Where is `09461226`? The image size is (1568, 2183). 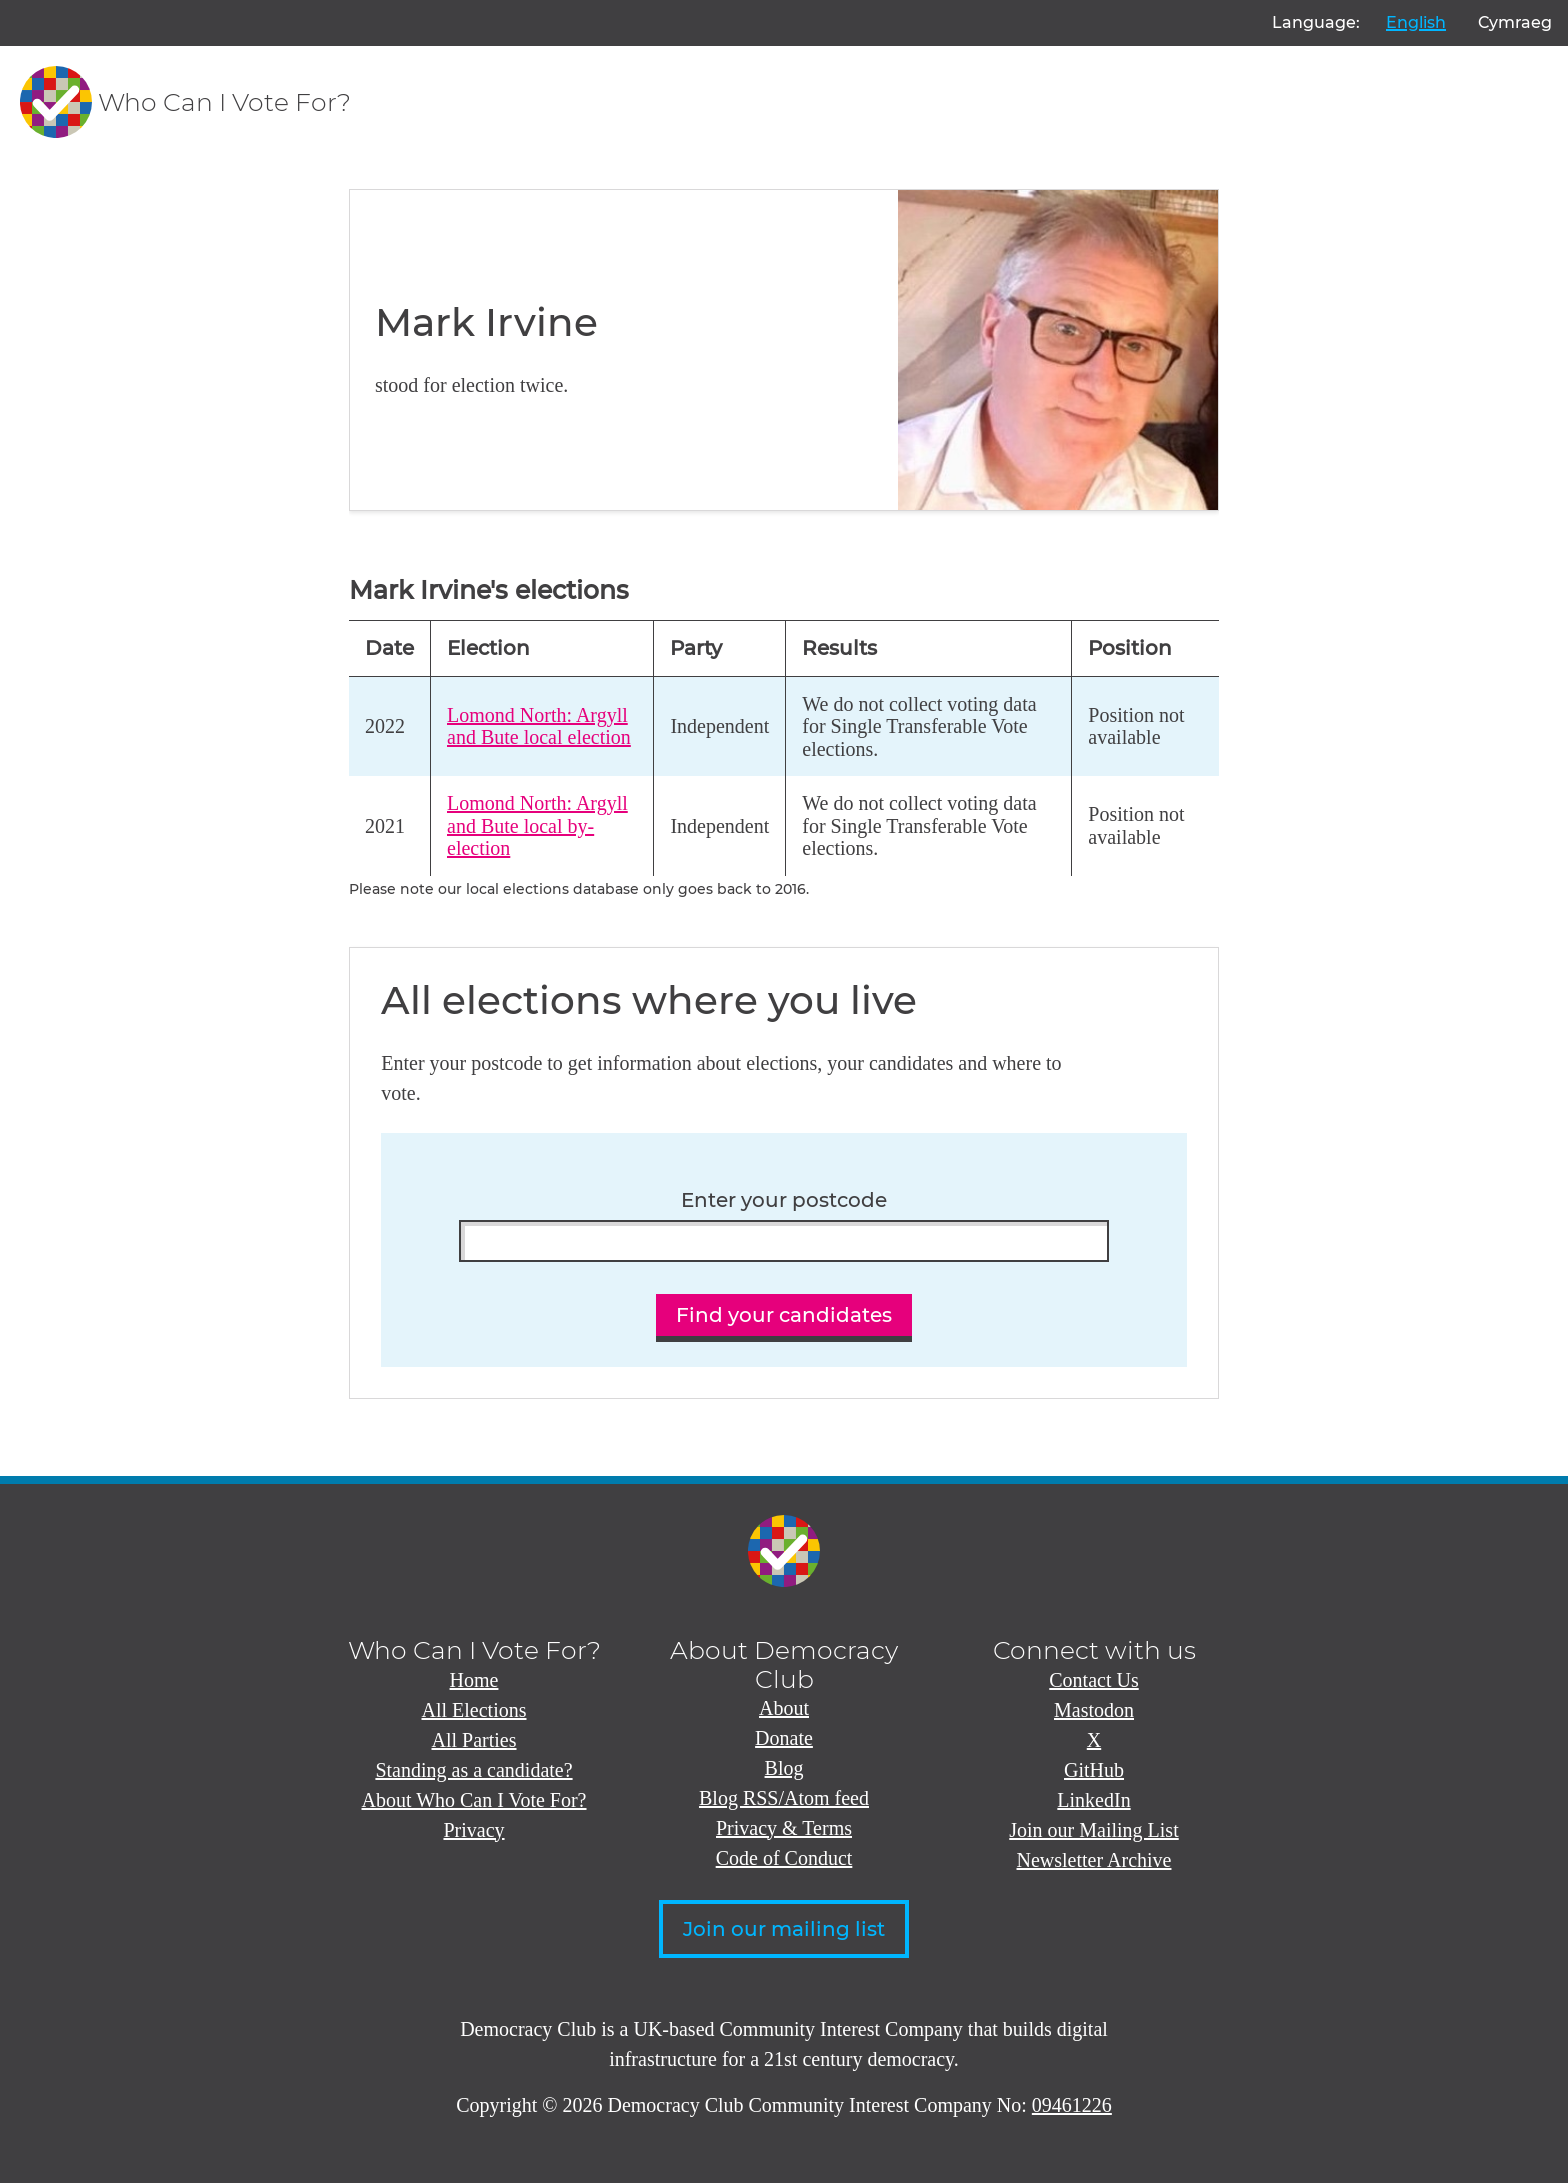 09461226 is located at coordinates (1072, 2105).